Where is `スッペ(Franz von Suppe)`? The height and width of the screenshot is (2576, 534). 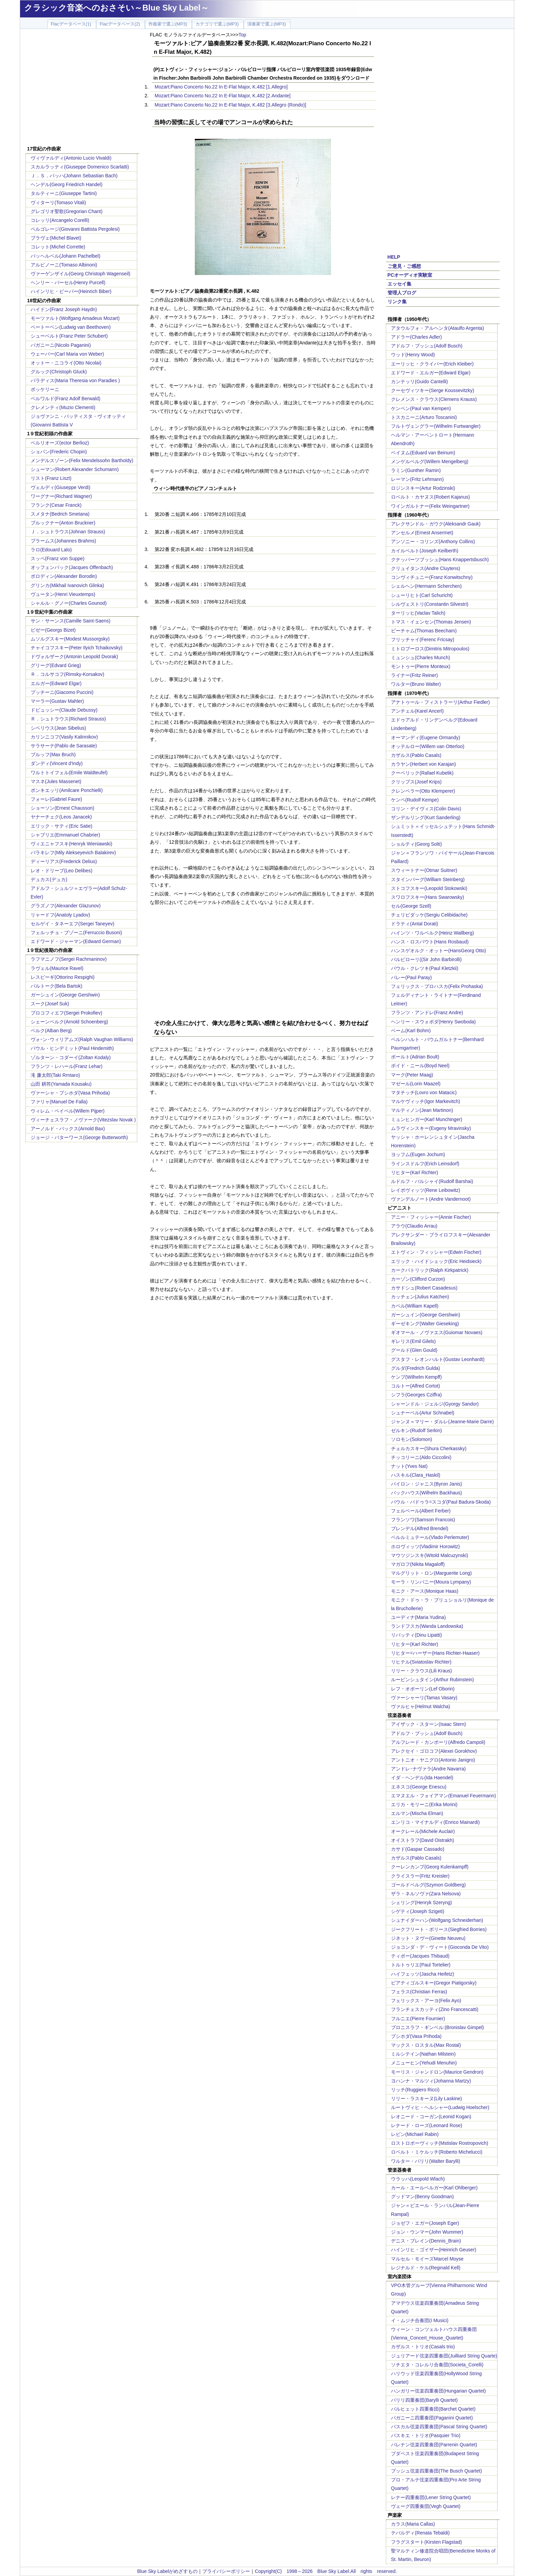 スッペ(Franz von Suppe) is located at coordinates (57, 558).